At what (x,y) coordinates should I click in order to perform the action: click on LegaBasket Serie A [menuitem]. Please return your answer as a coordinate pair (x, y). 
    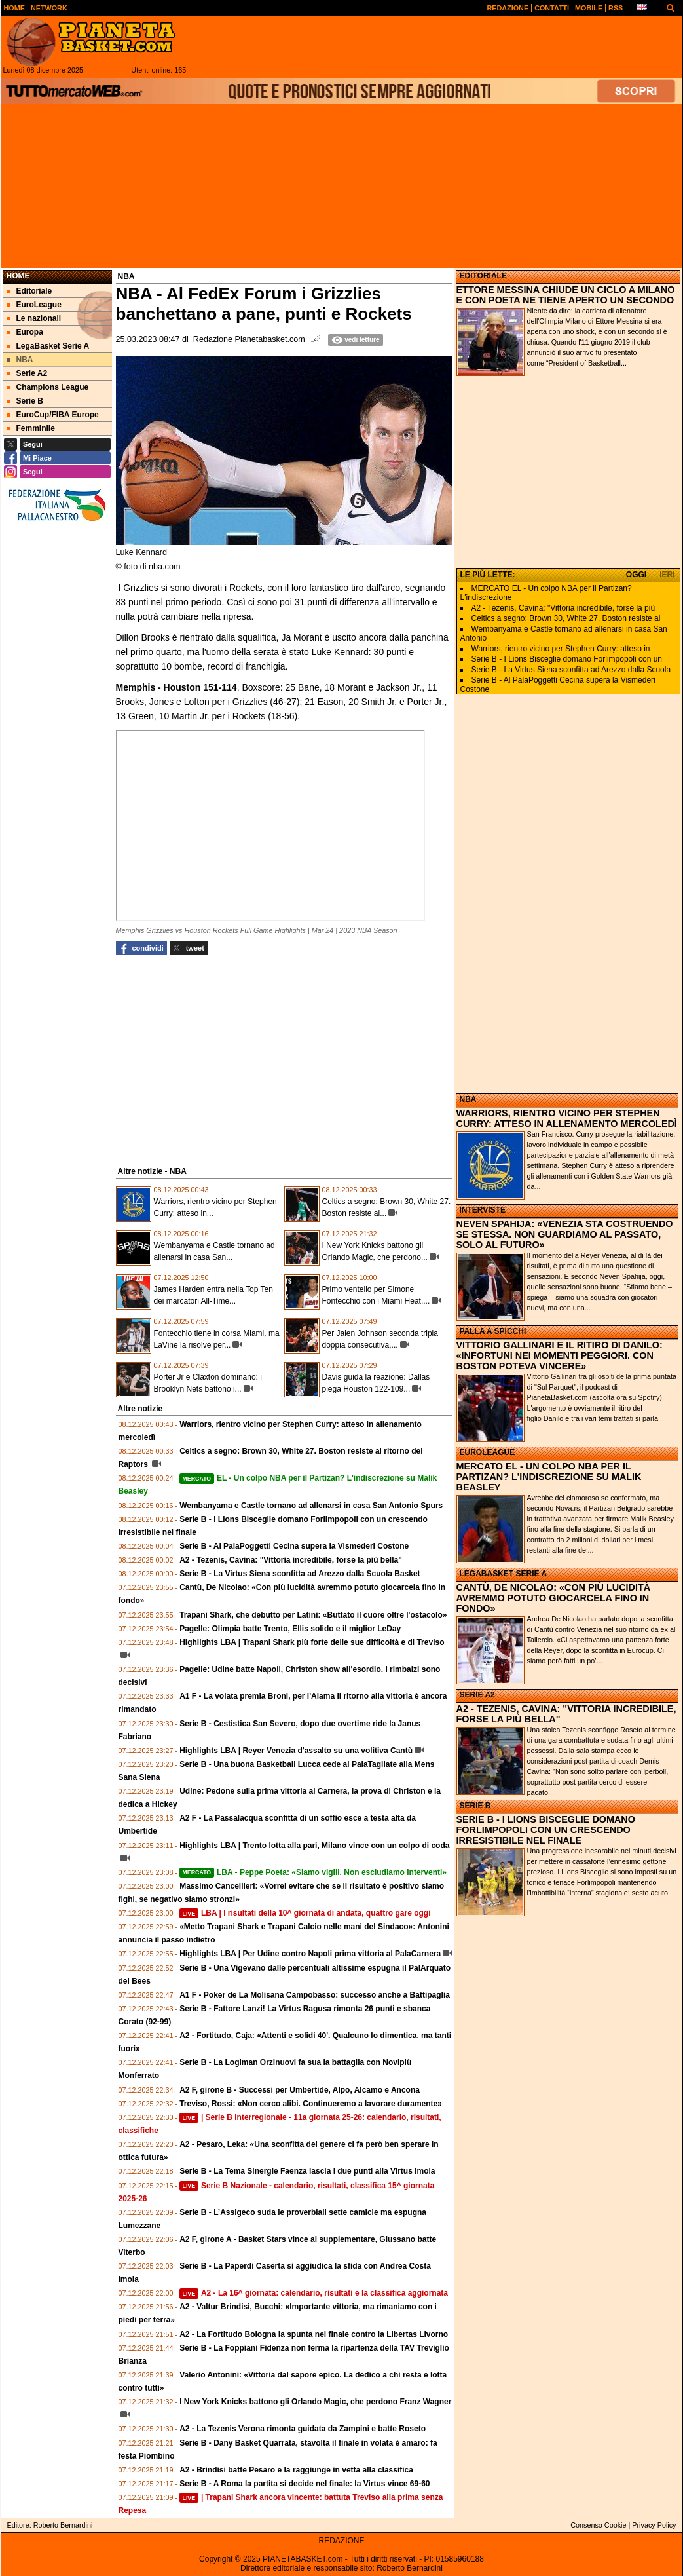
    Looking at the image, I should click on (48, 345).